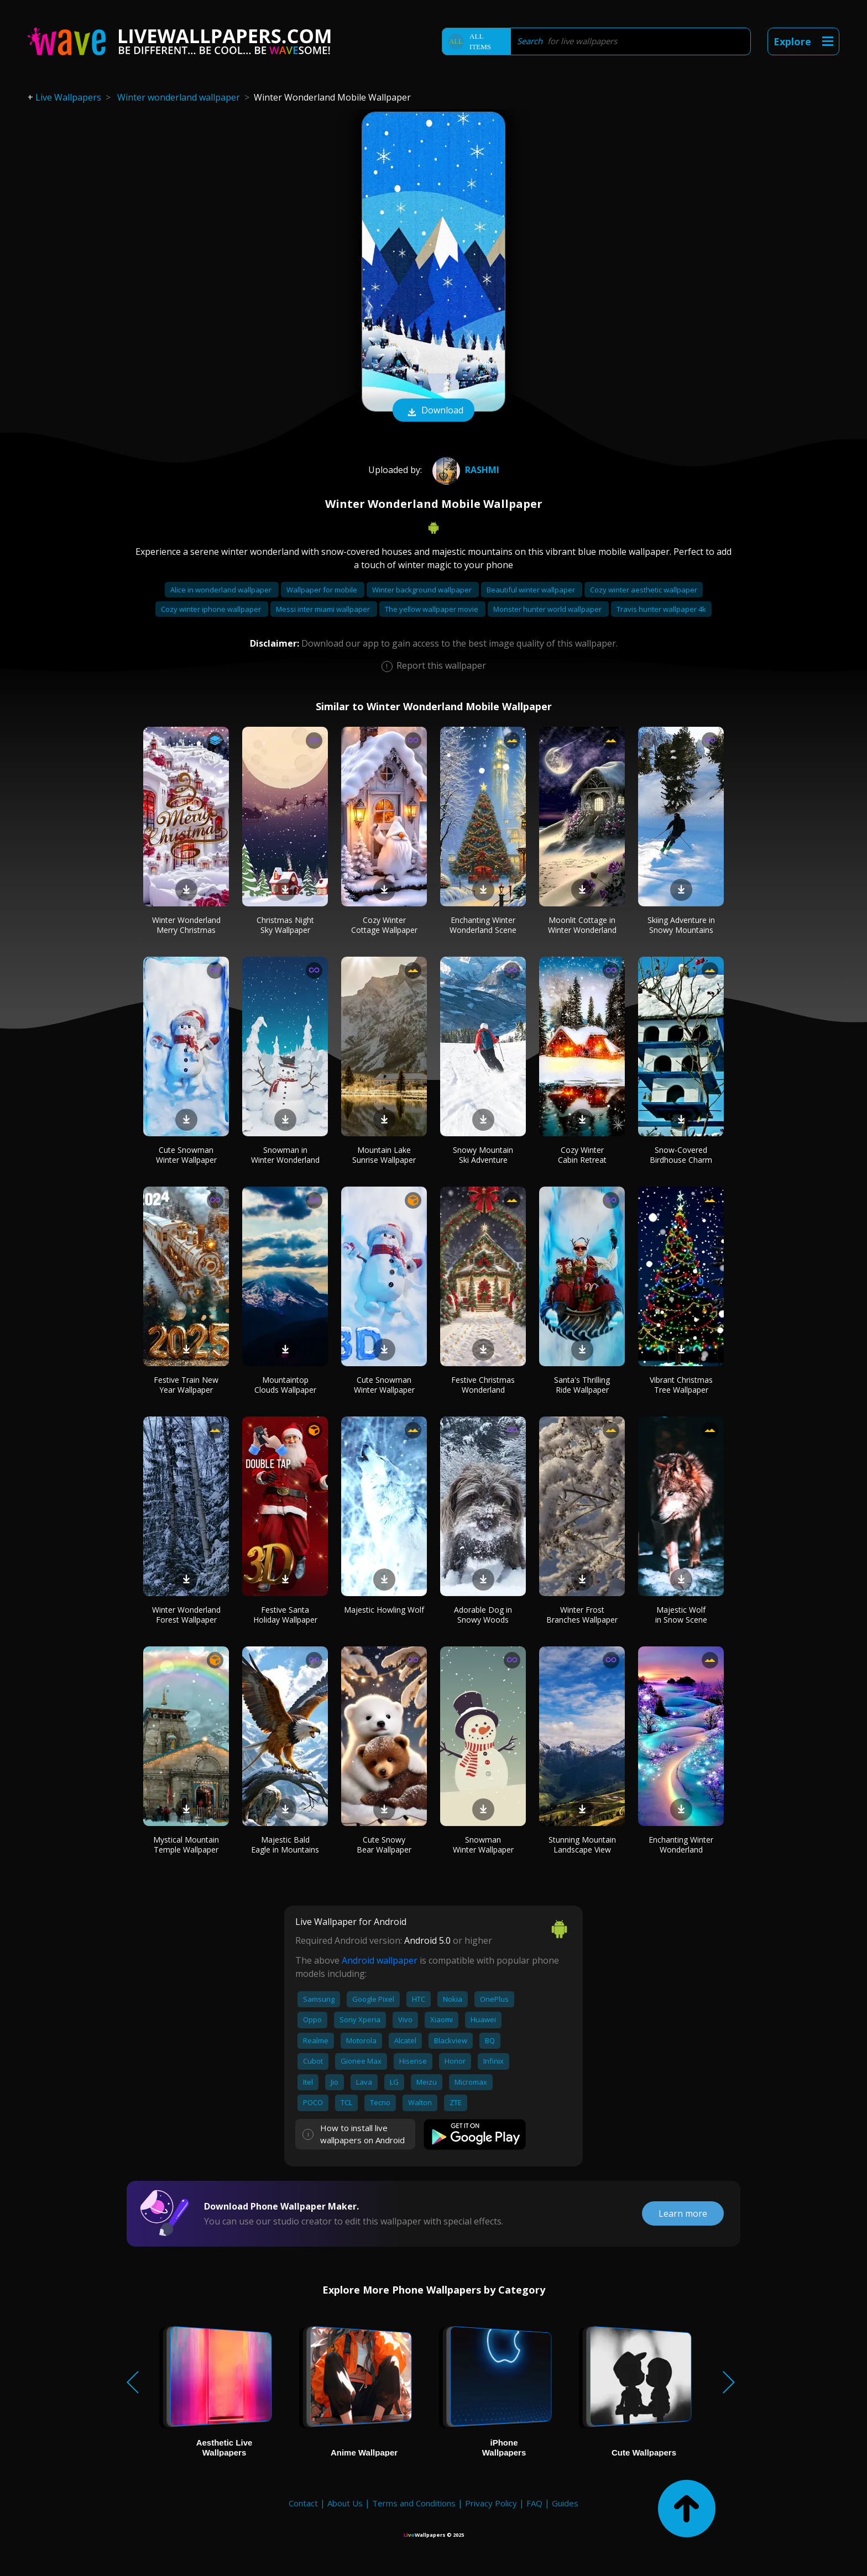  What do you see at coordinates (422, 590) in the screenshot?
I see `Winter background wallpaper` at bounding box center [422, 590].